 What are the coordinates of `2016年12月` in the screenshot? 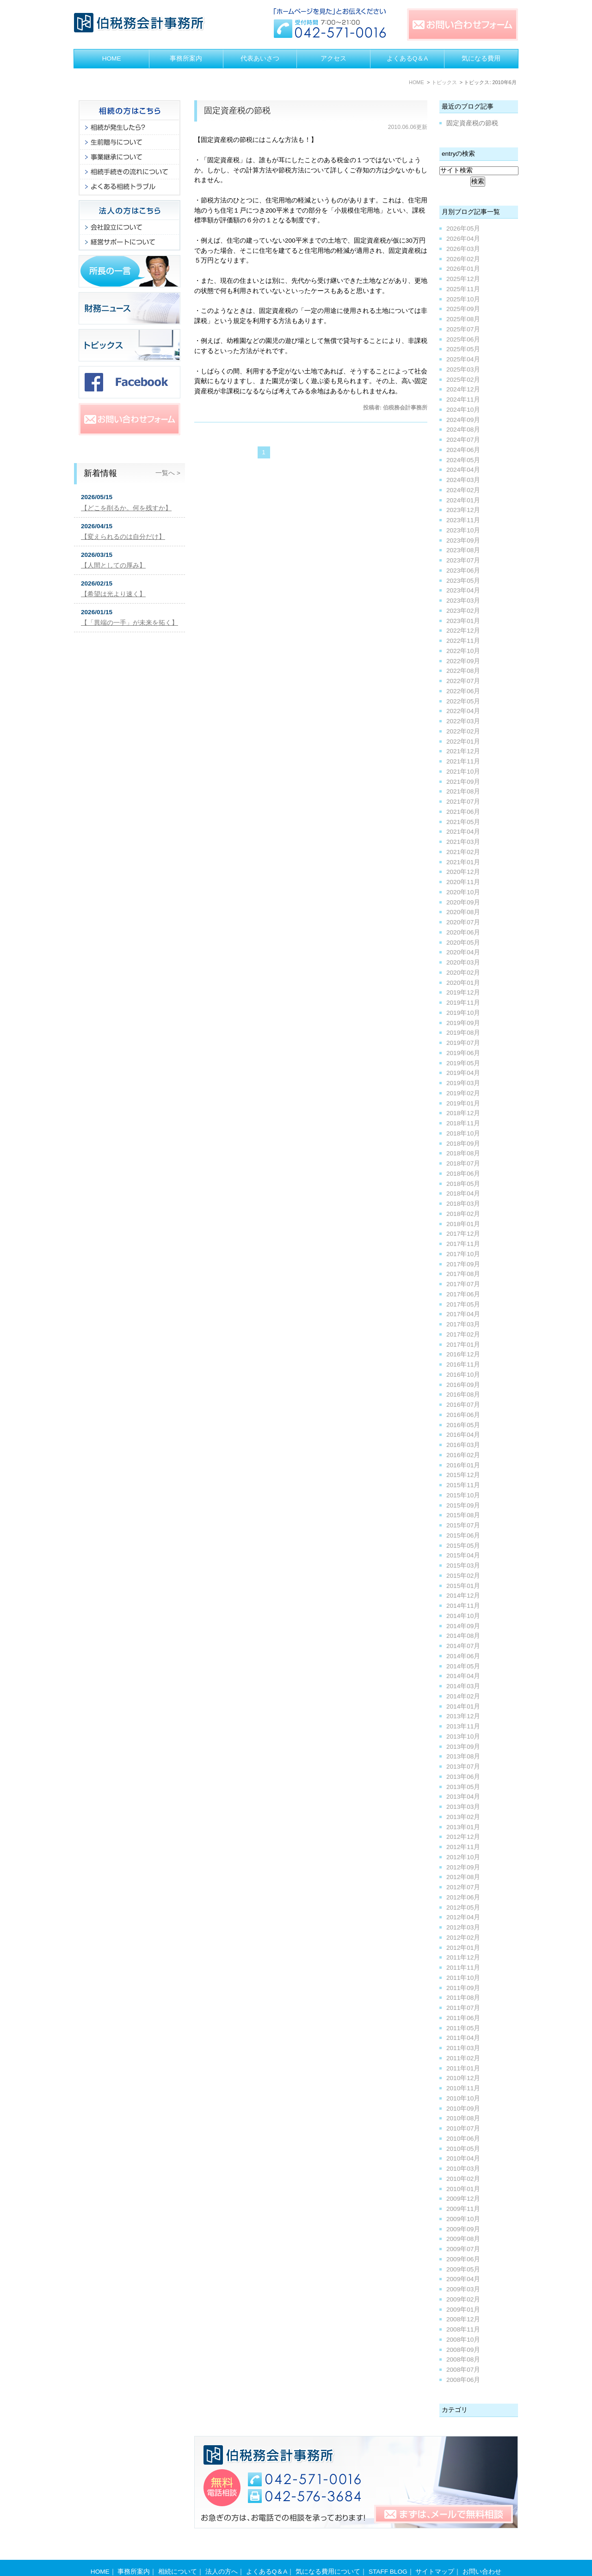 It's located at (463, 1354).